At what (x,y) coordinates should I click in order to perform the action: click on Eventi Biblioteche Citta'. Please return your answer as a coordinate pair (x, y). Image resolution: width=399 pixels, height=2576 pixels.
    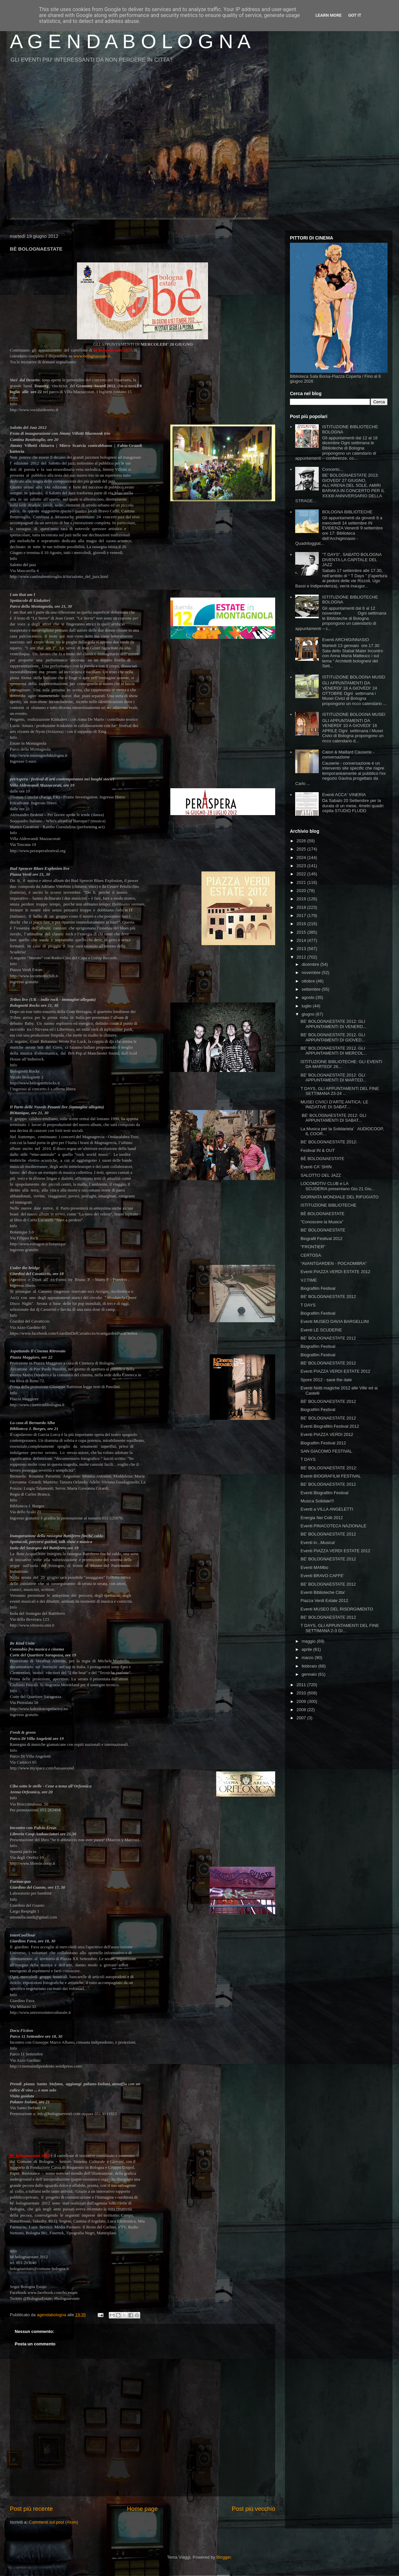
    Looking at the image, I should click on (322, 1592).